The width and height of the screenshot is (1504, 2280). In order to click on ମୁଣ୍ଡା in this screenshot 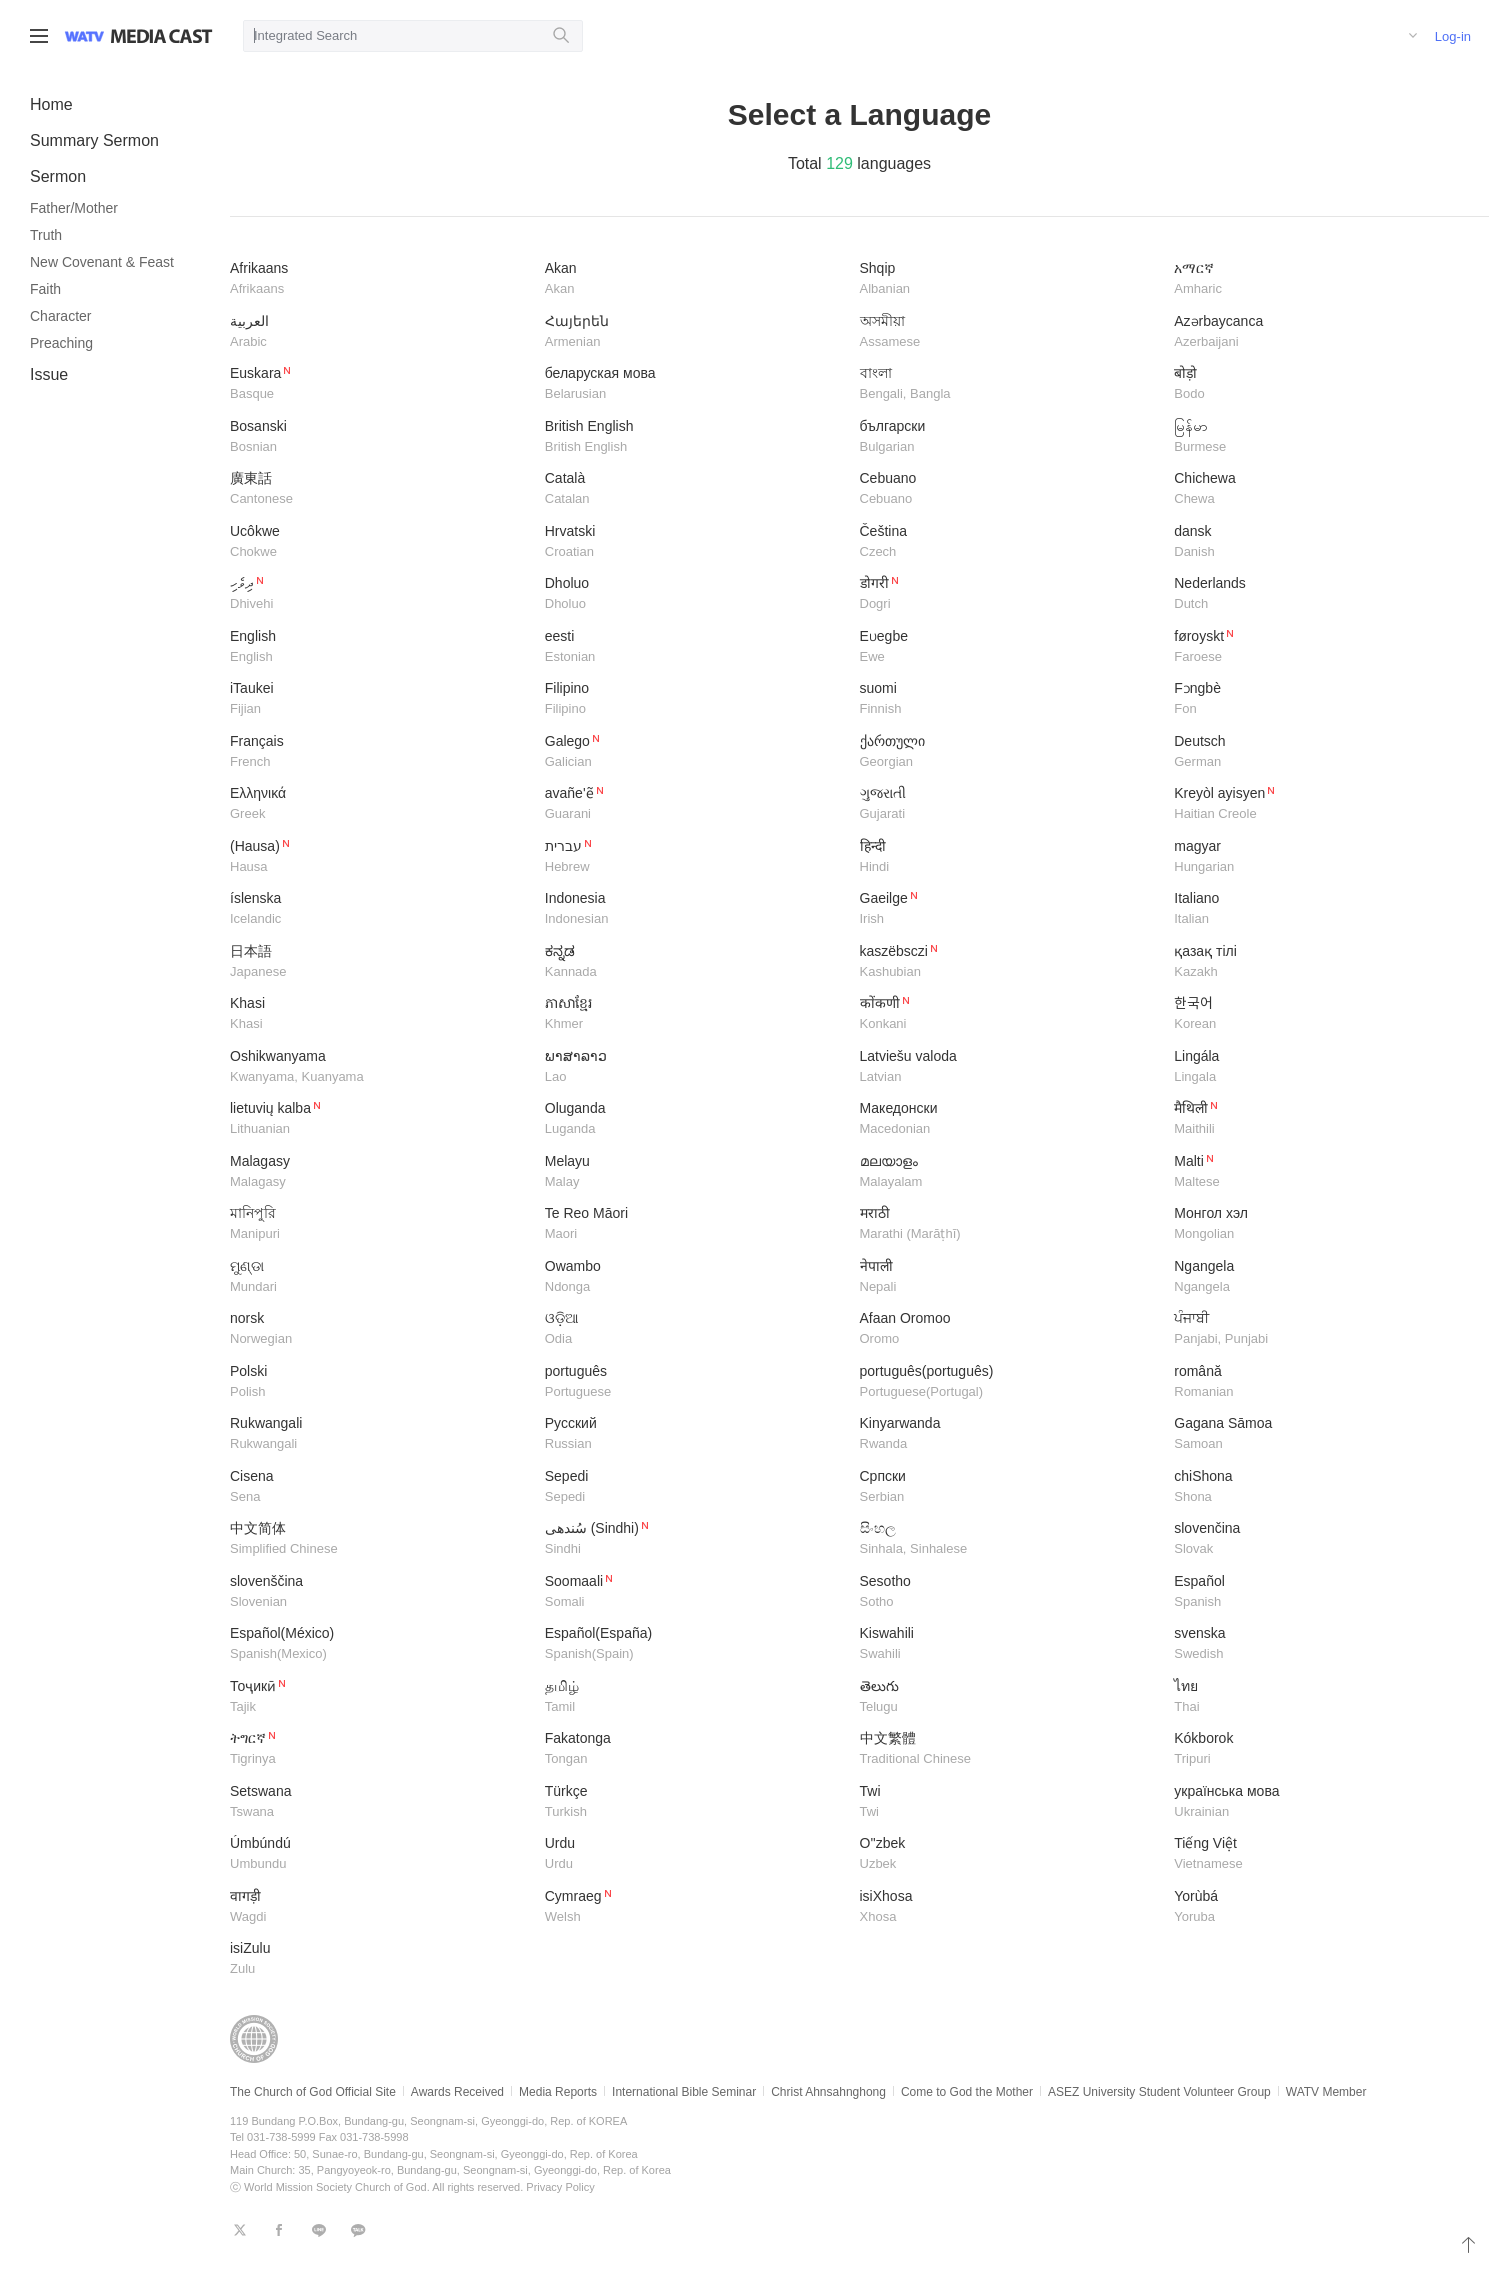, I will do `click(380, 1277)`.